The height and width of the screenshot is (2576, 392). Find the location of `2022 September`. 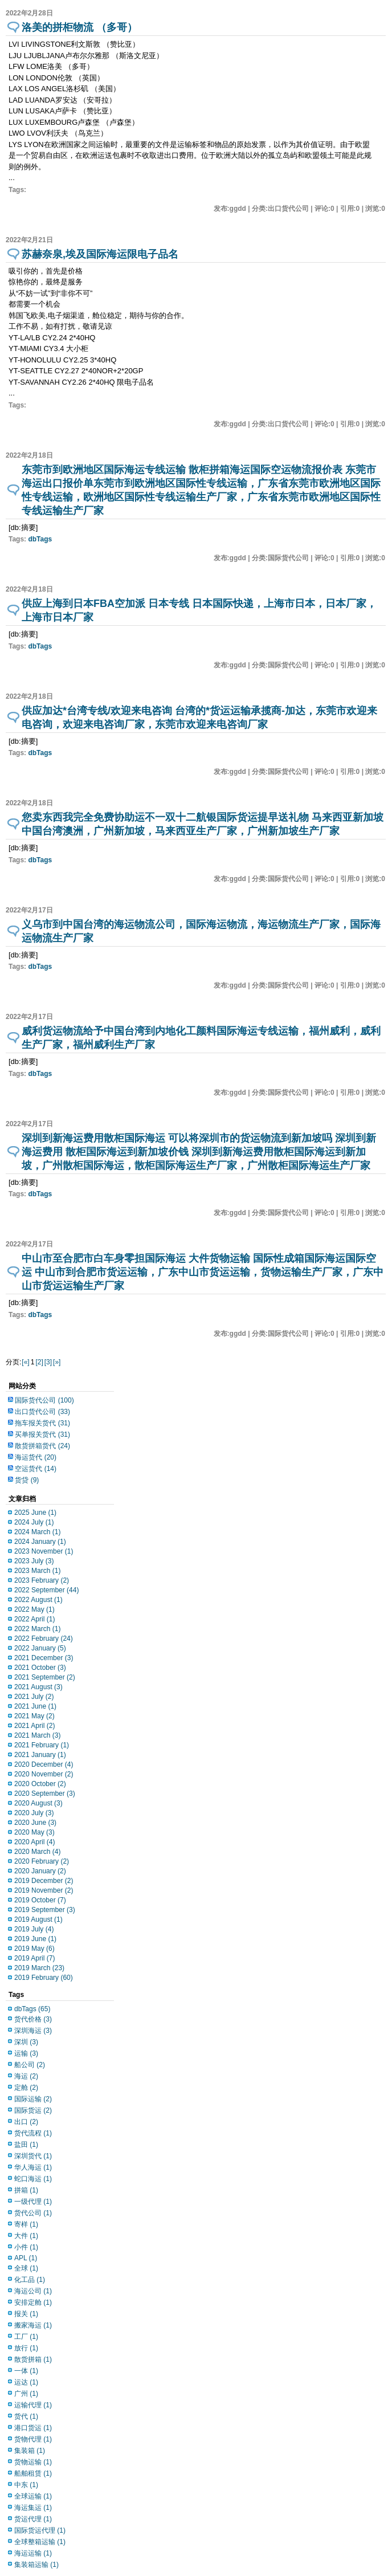

2022 September is located at coordinates (46, 1590).